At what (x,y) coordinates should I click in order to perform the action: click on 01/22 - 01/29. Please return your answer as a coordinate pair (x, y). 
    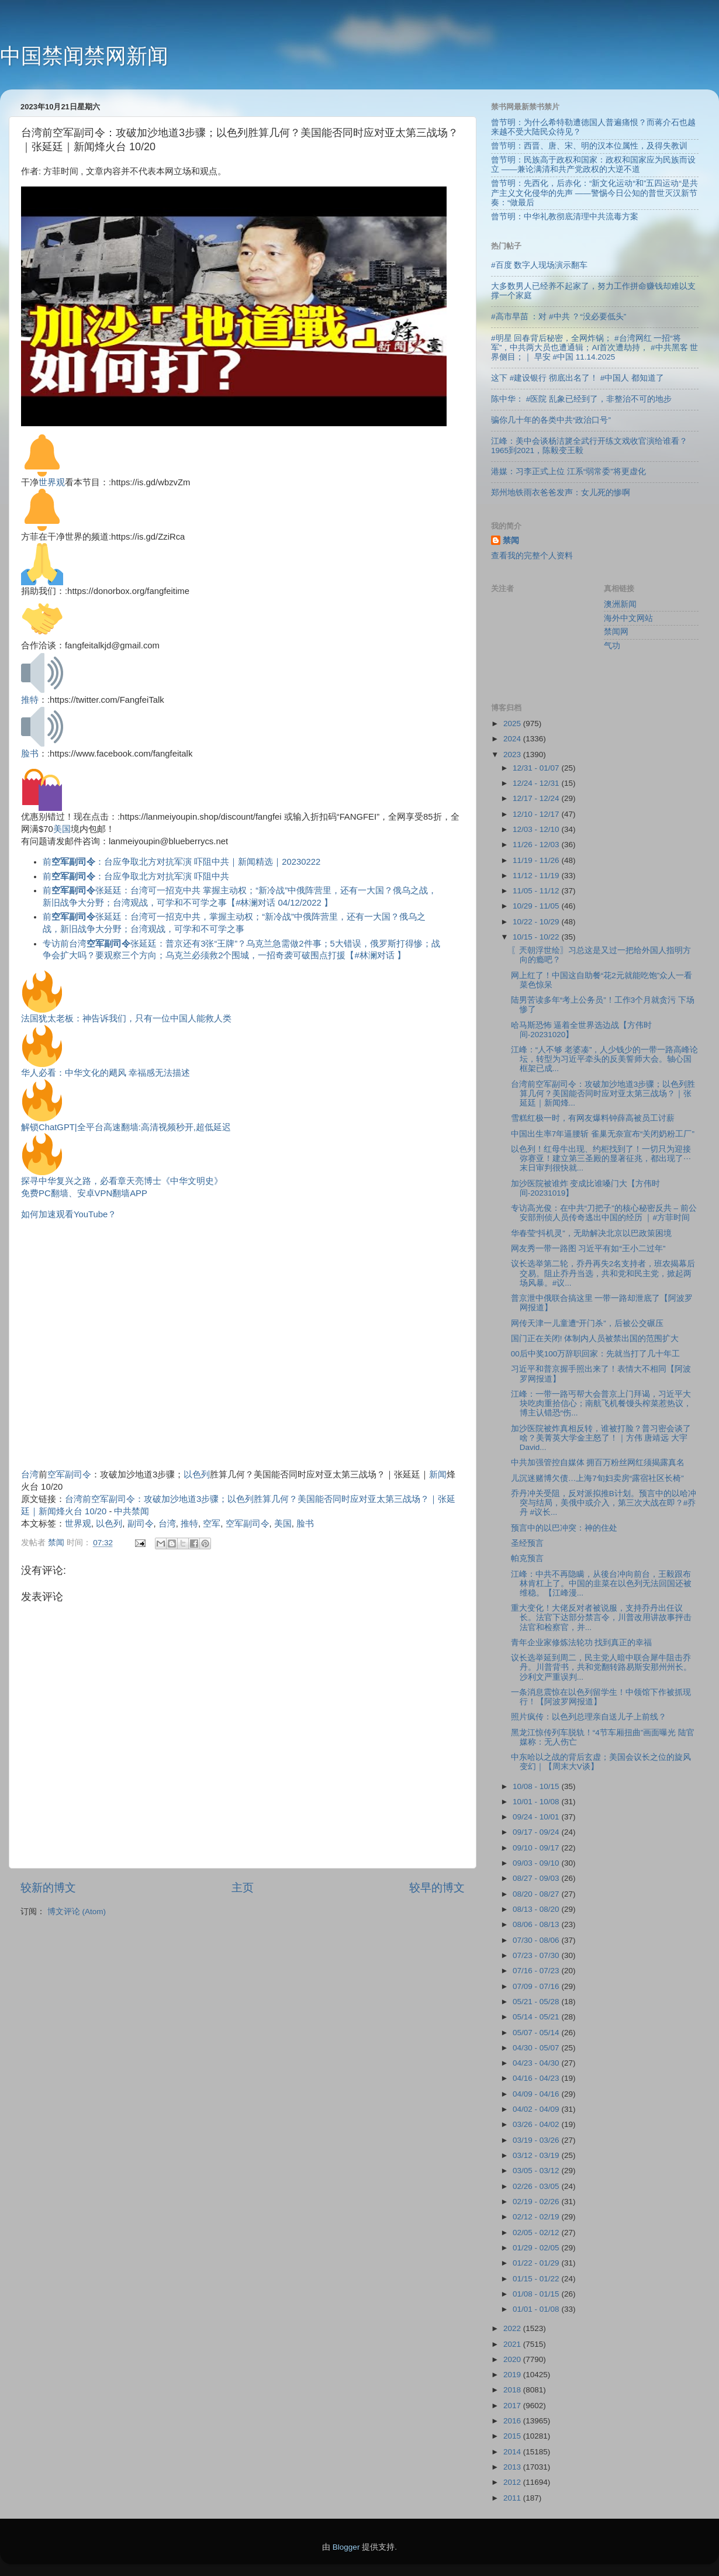
    Looking at the image, I should click on (537, 2263).